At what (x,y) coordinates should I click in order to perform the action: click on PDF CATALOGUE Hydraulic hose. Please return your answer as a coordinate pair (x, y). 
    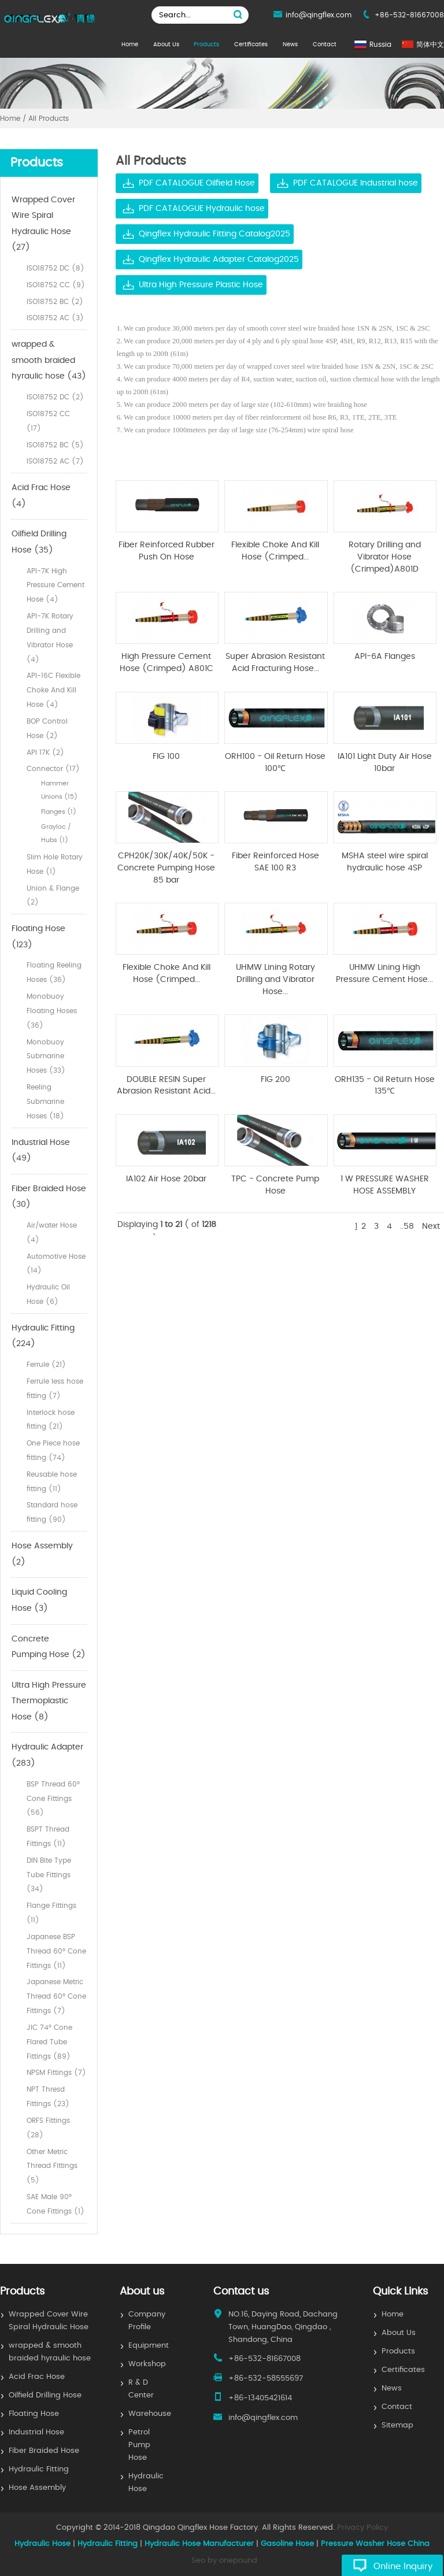
    Looking at the image, I should click on (202, 209).